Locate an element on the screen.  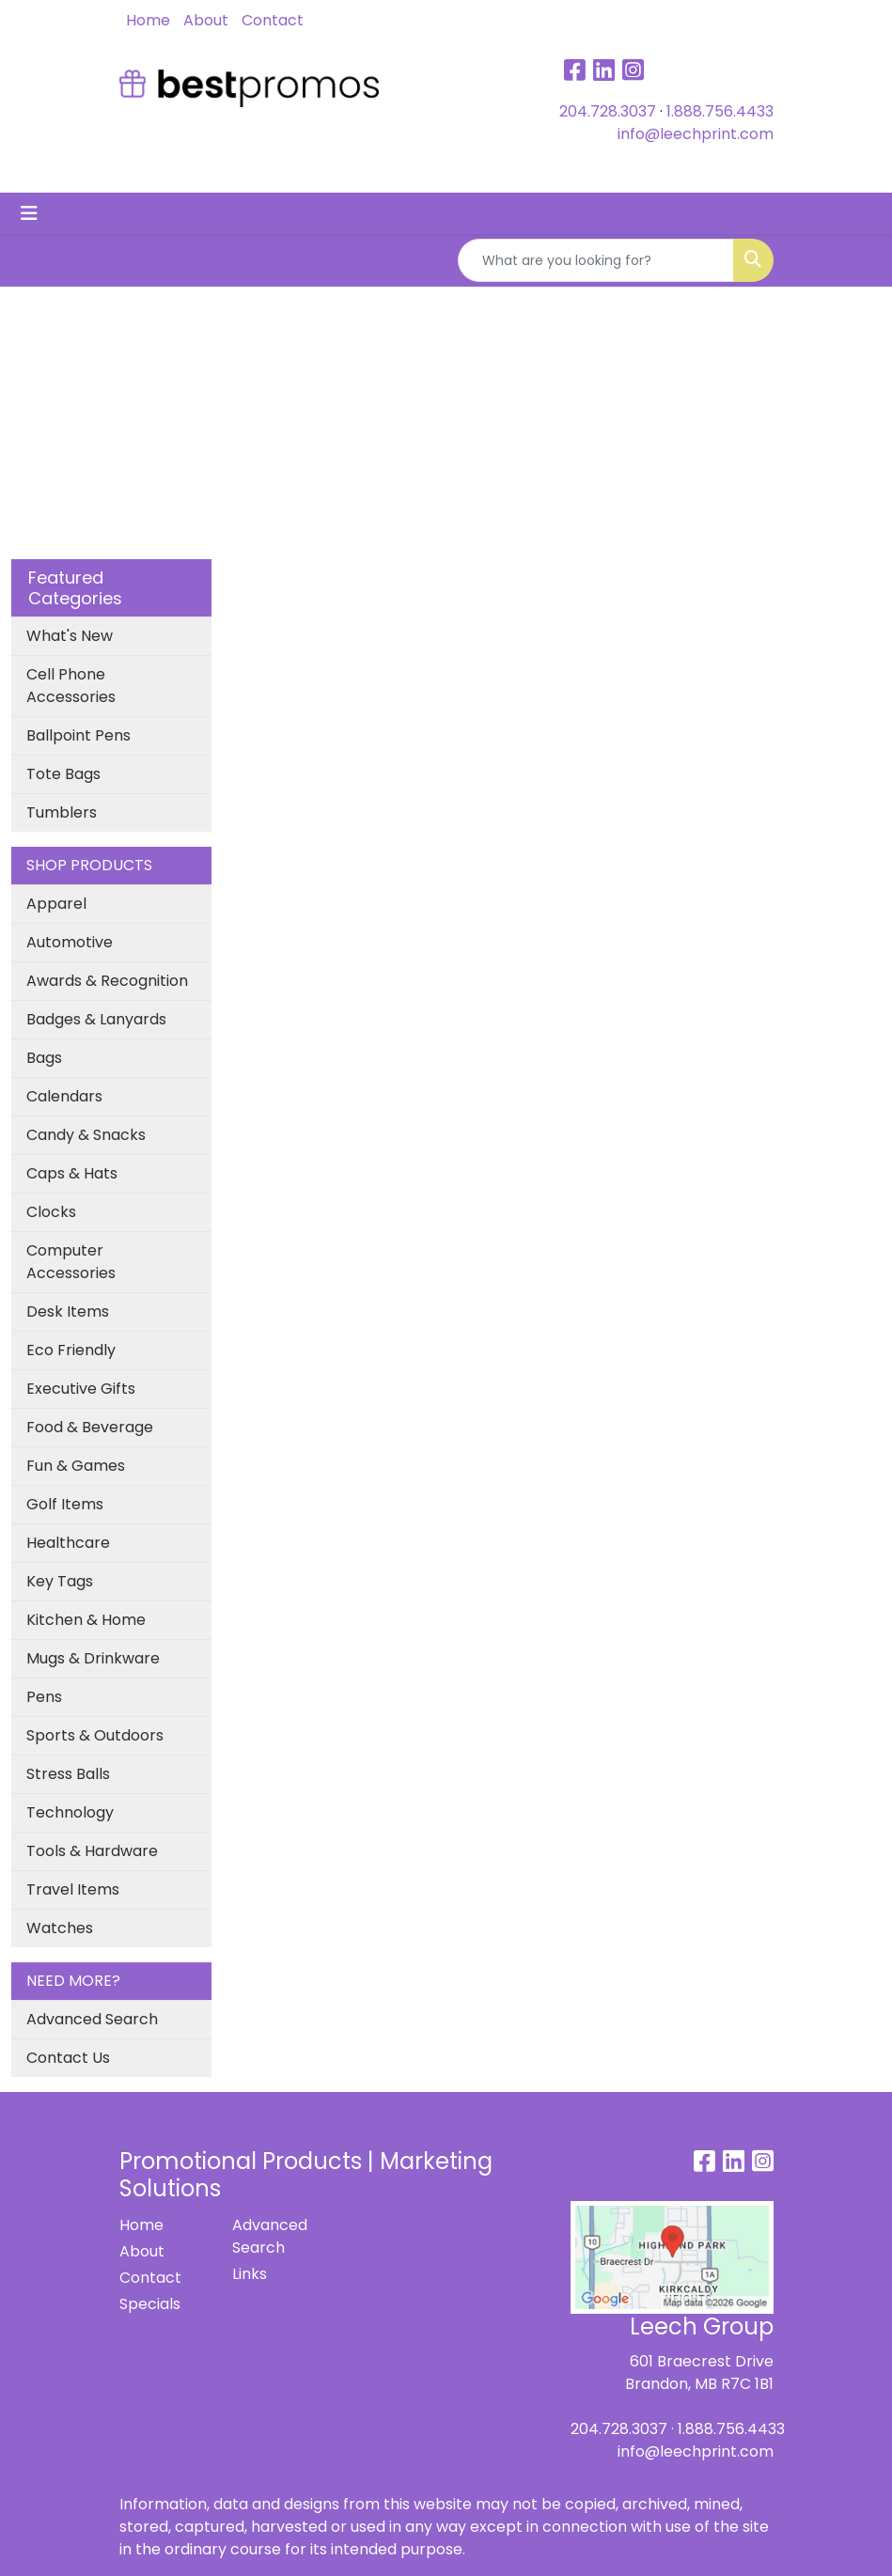
Calendars is located at coordinates (64, 1096).